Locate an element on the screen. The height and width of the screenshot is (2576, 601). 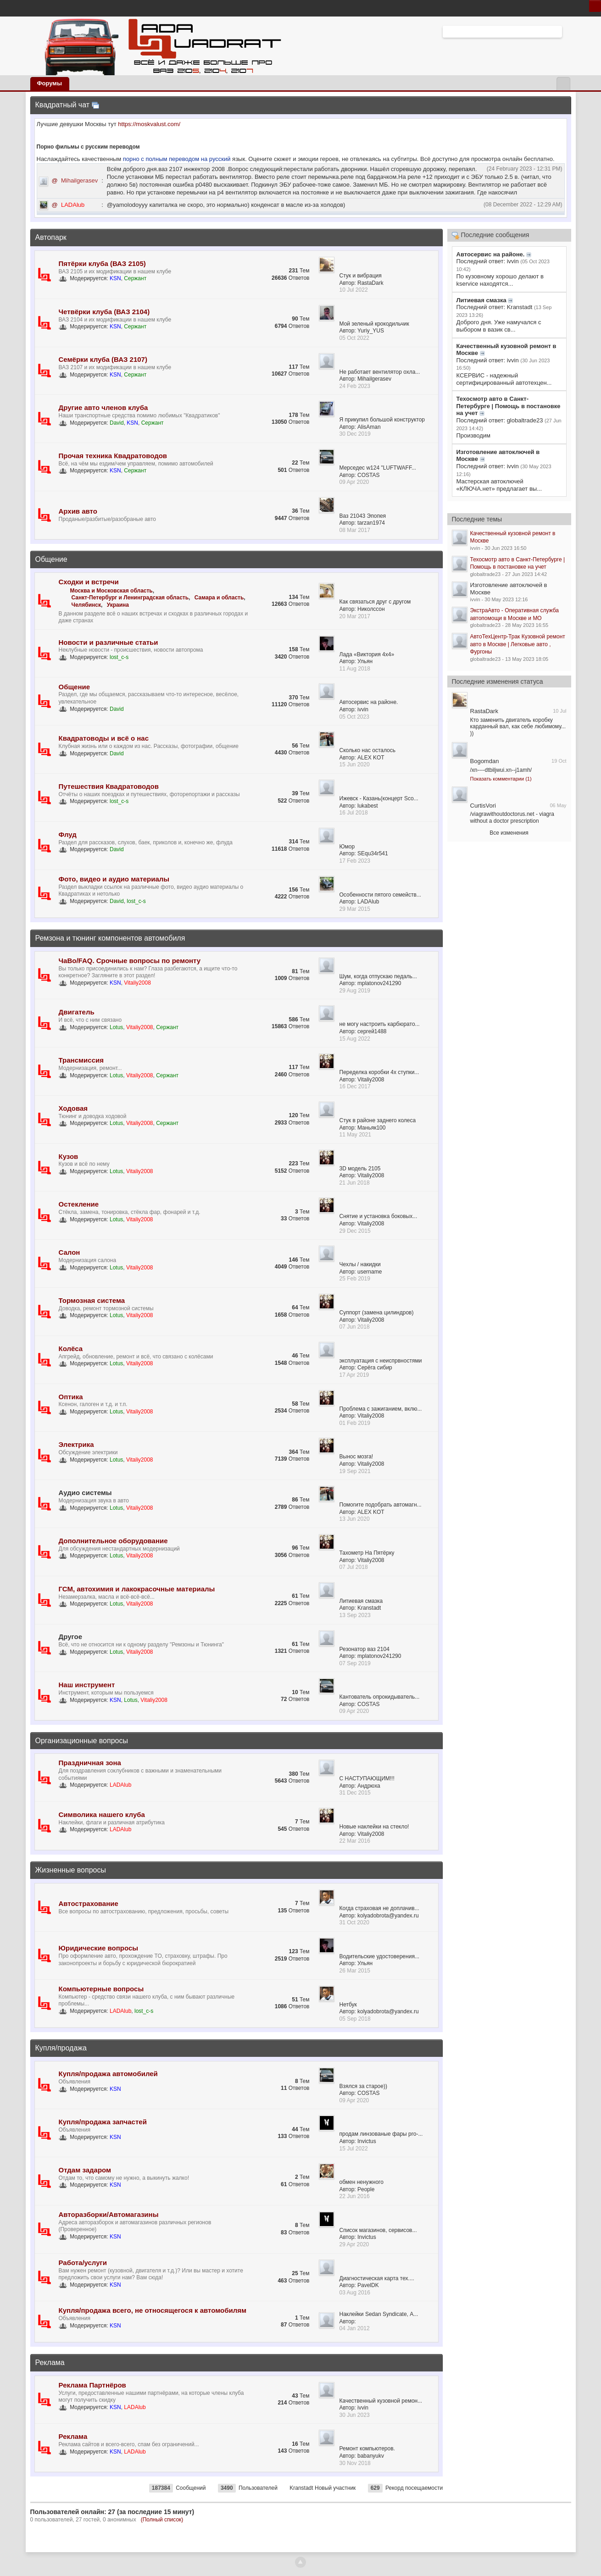
Электрика is located at coordinates (76, 1444).